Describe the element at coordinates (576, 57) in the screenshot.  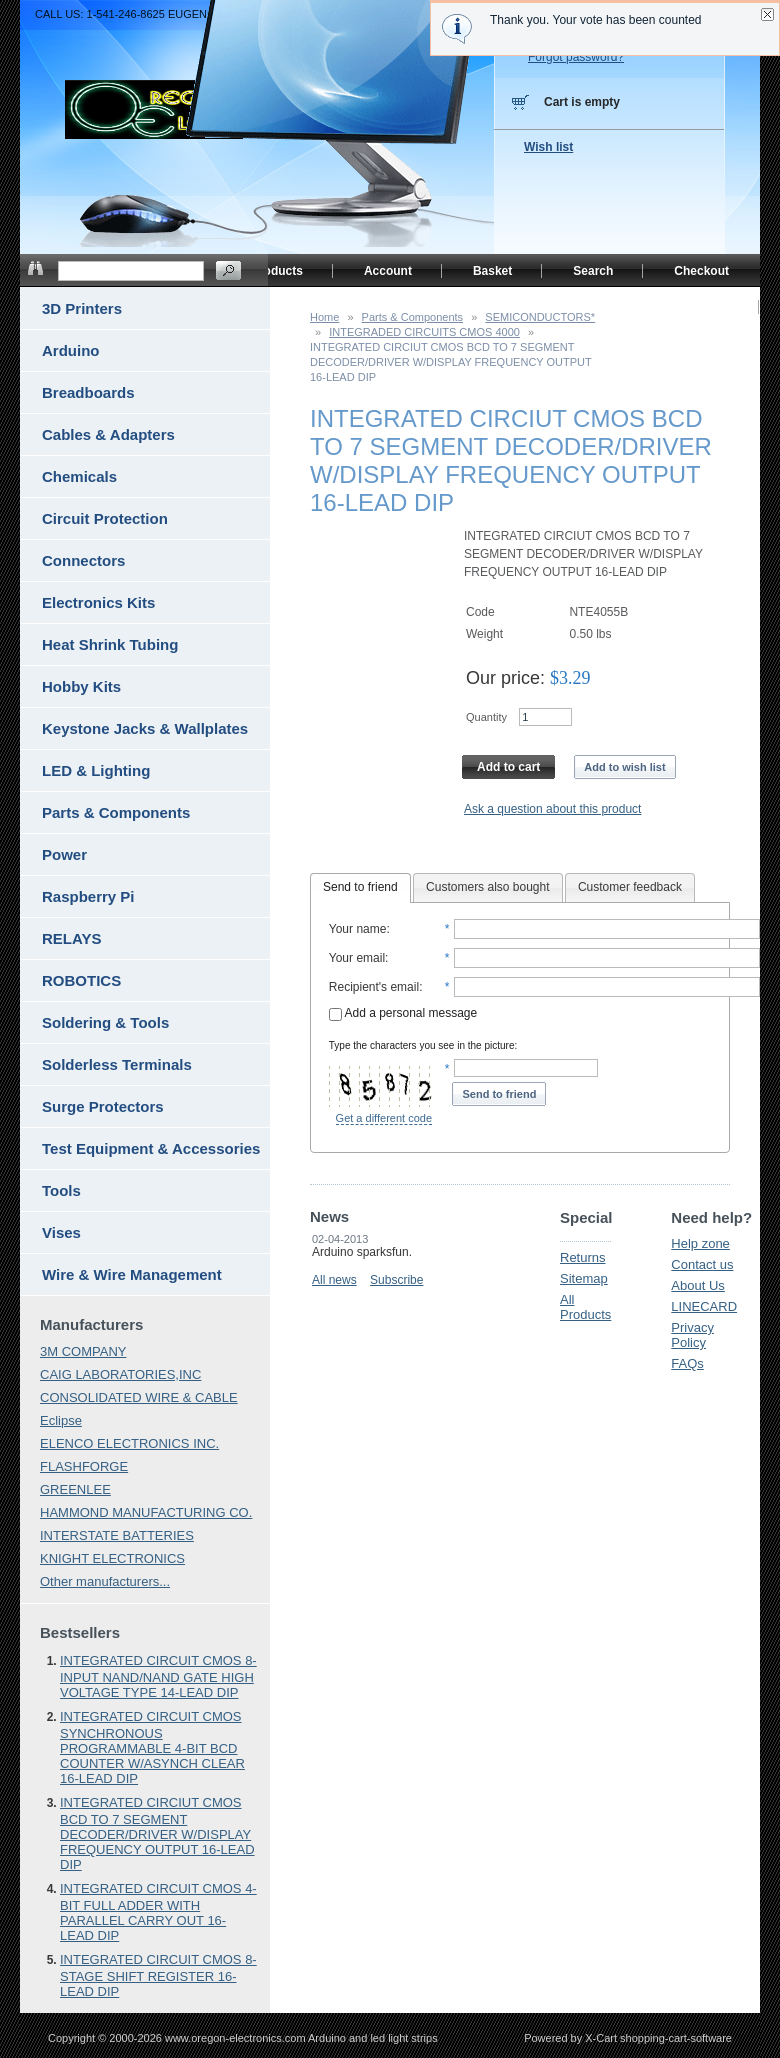
I see `Forgot password?` at that location.